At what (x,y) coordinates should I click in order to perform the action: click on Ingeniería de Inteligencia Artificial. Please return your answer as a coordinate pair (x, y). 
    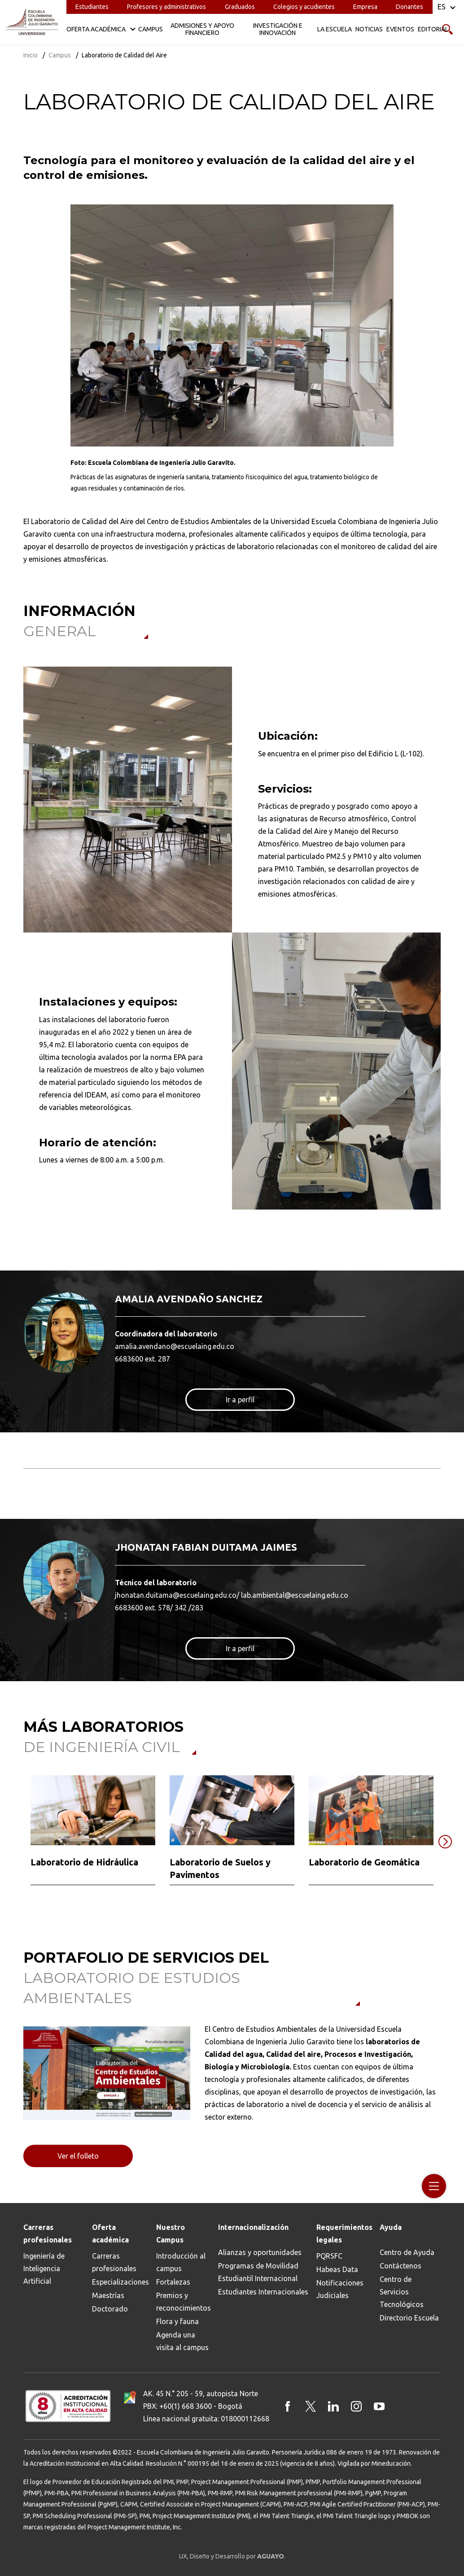
    Looking at the image, I should click on (44, 2268).